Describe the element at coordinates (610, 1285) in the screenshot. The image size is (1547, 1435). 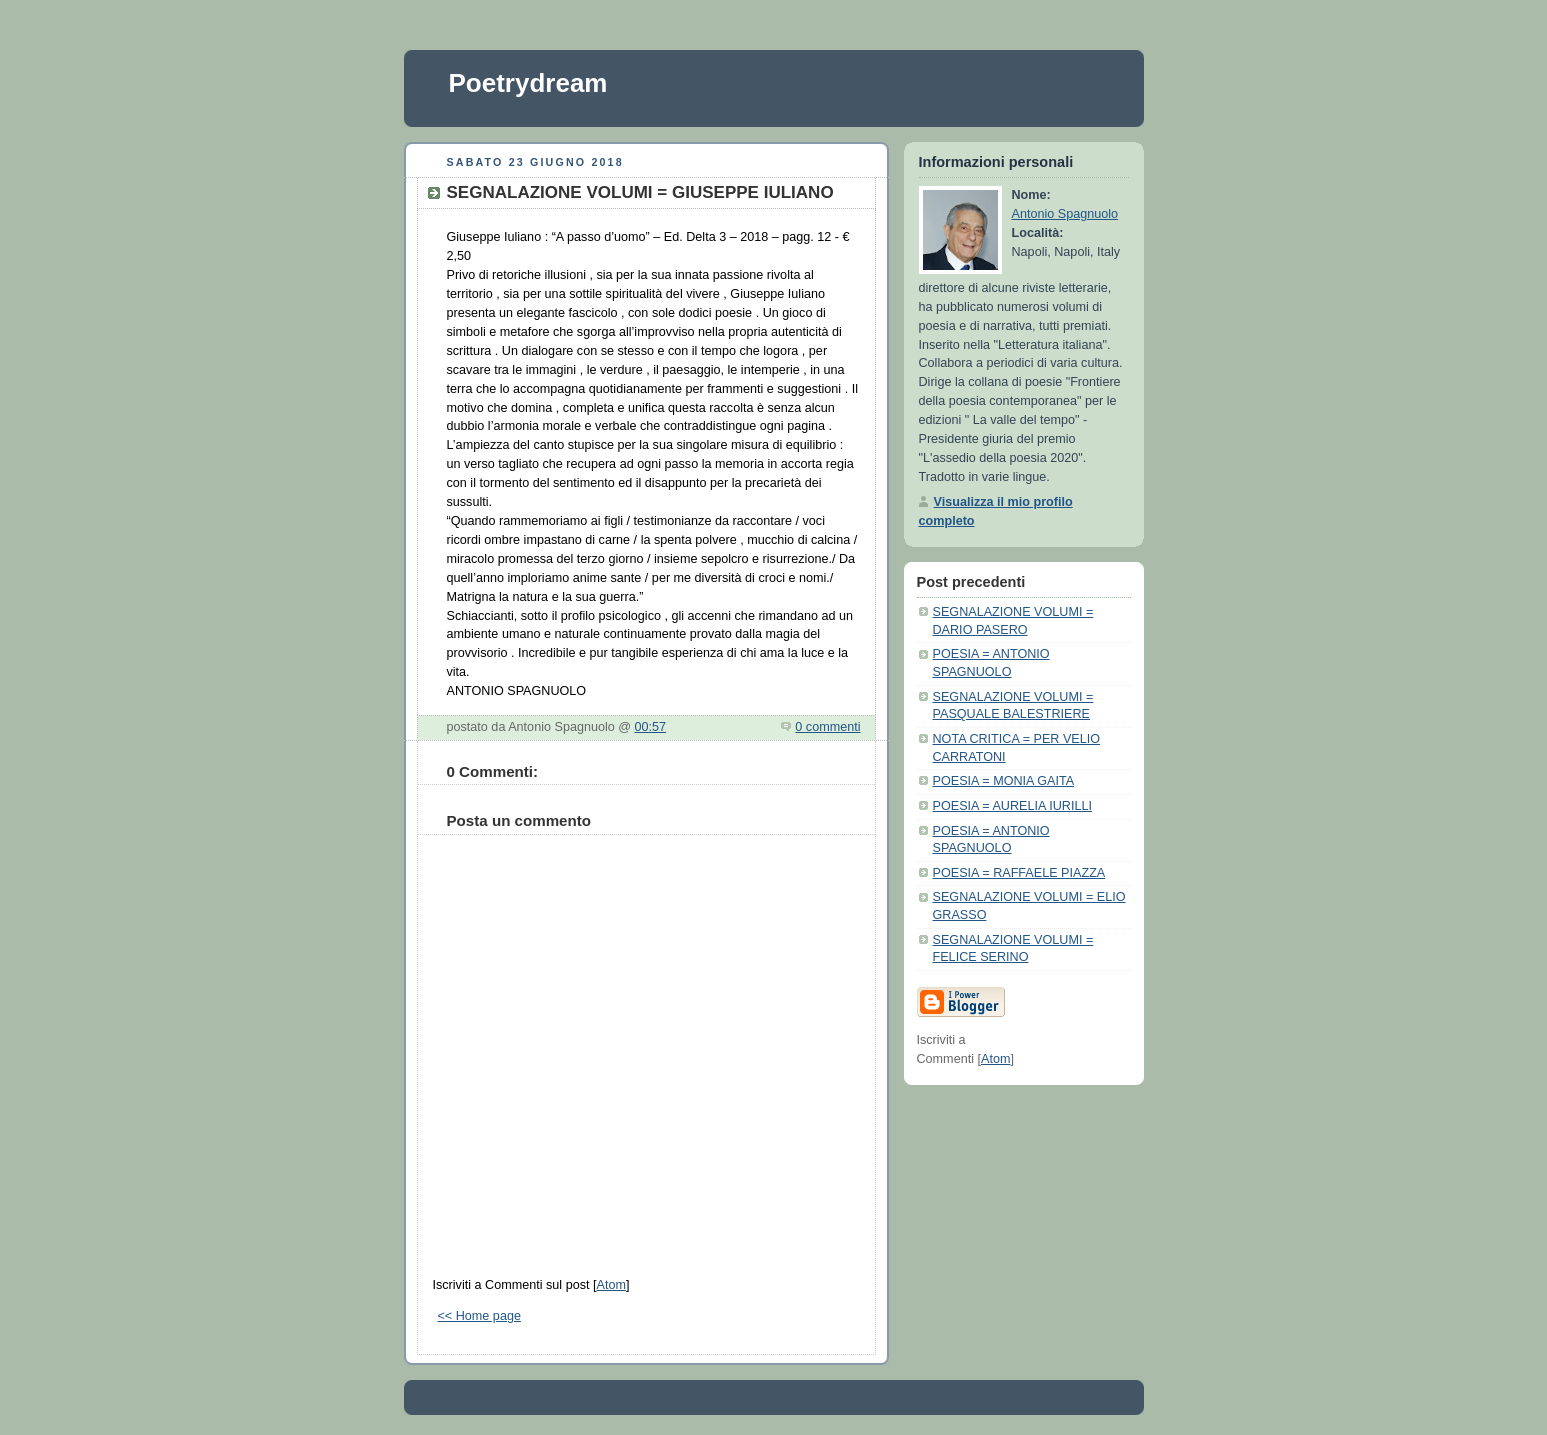
I see `Atom` at that location.